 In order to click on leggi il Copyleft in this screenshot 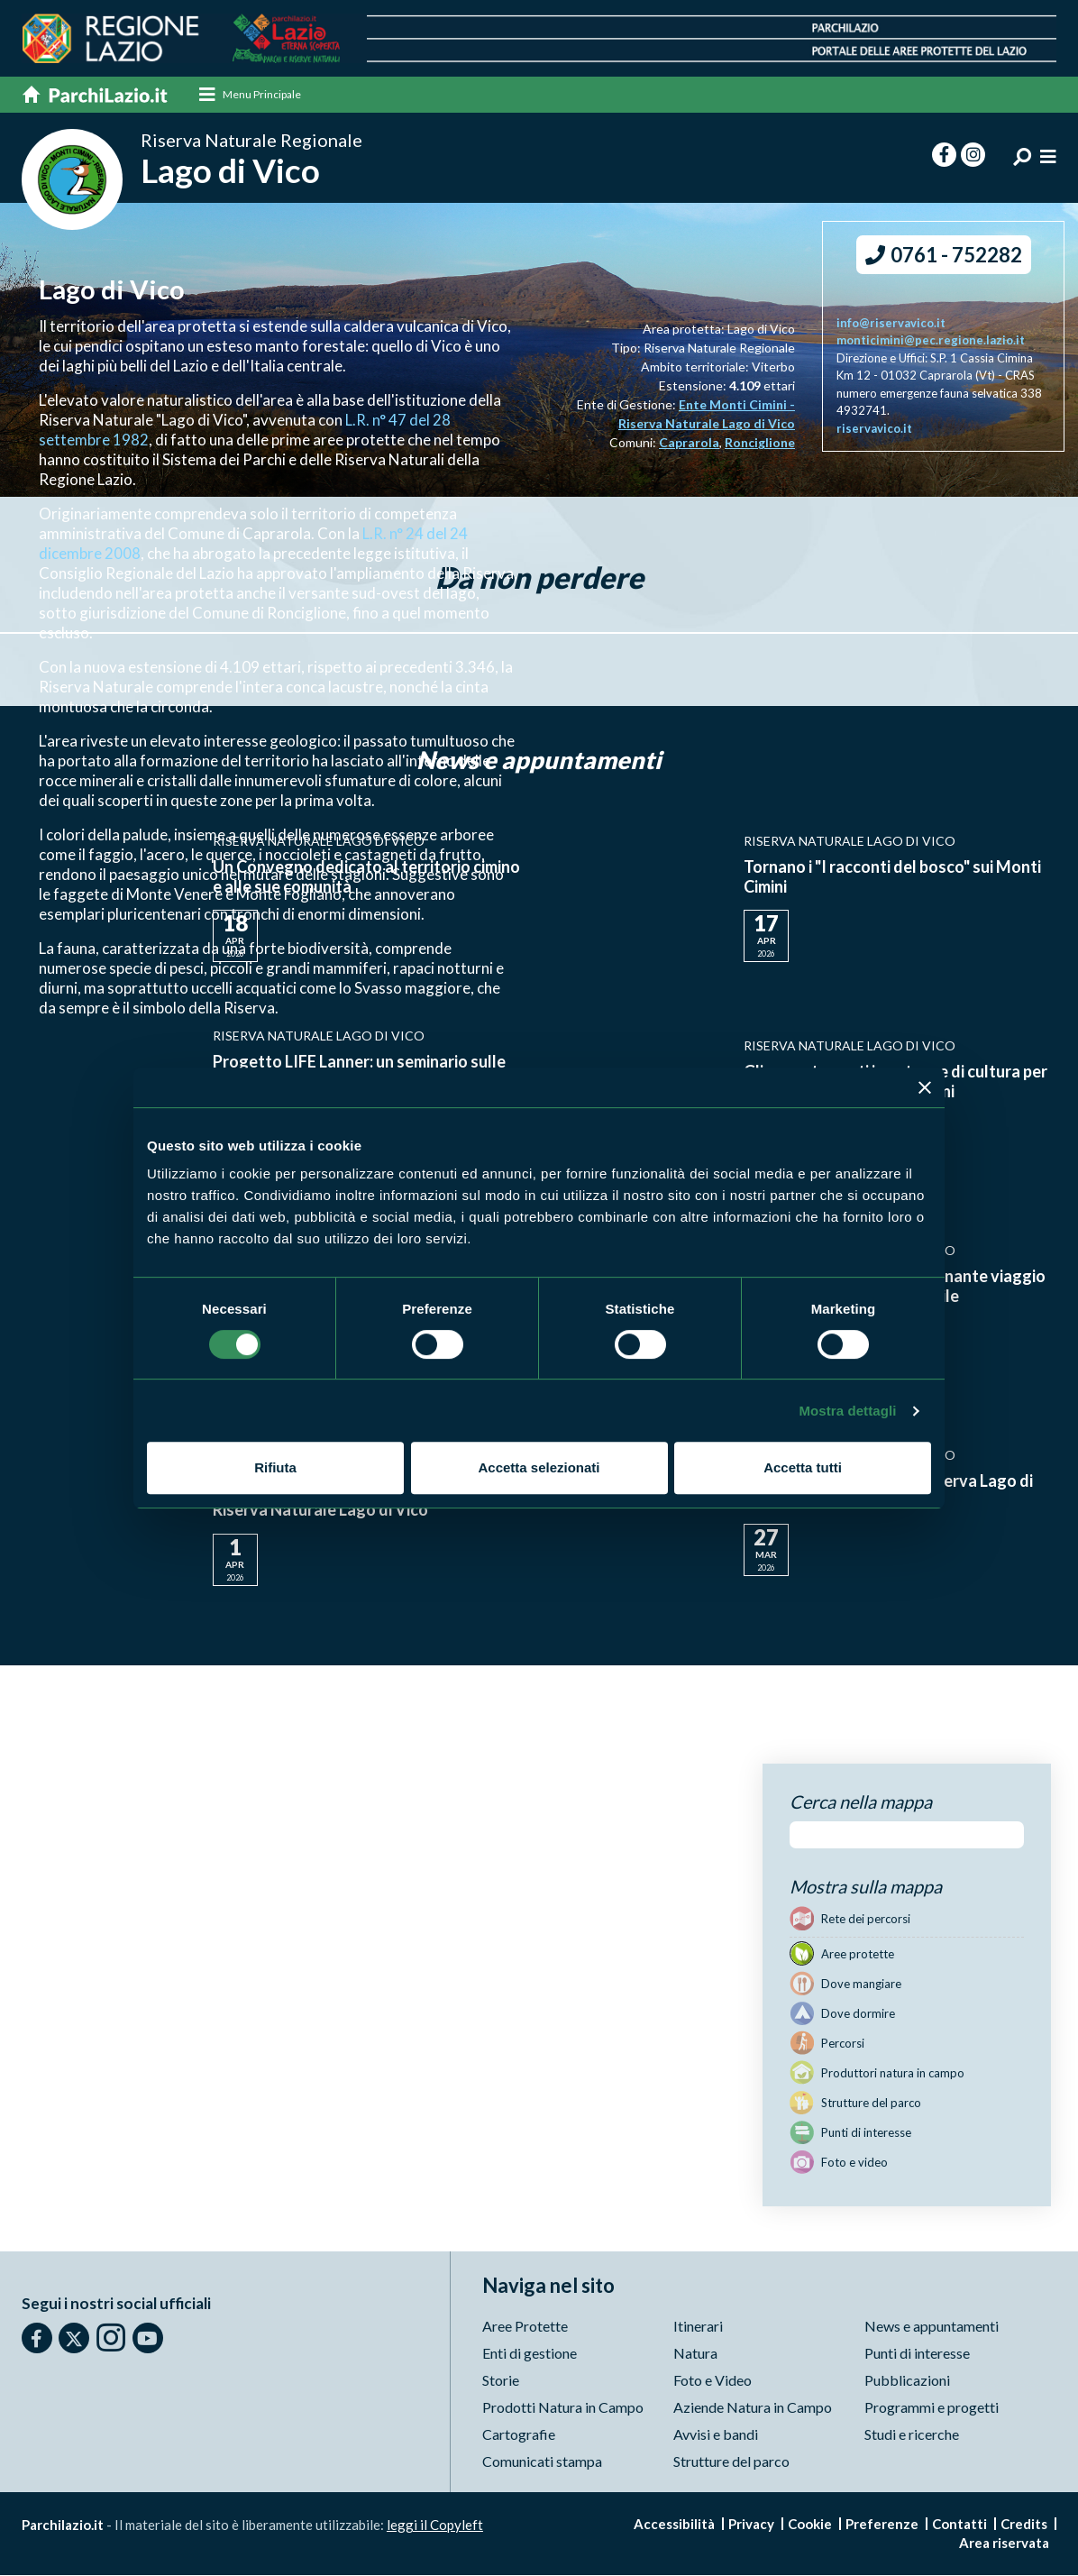, I will do `click(435, 2525)`.